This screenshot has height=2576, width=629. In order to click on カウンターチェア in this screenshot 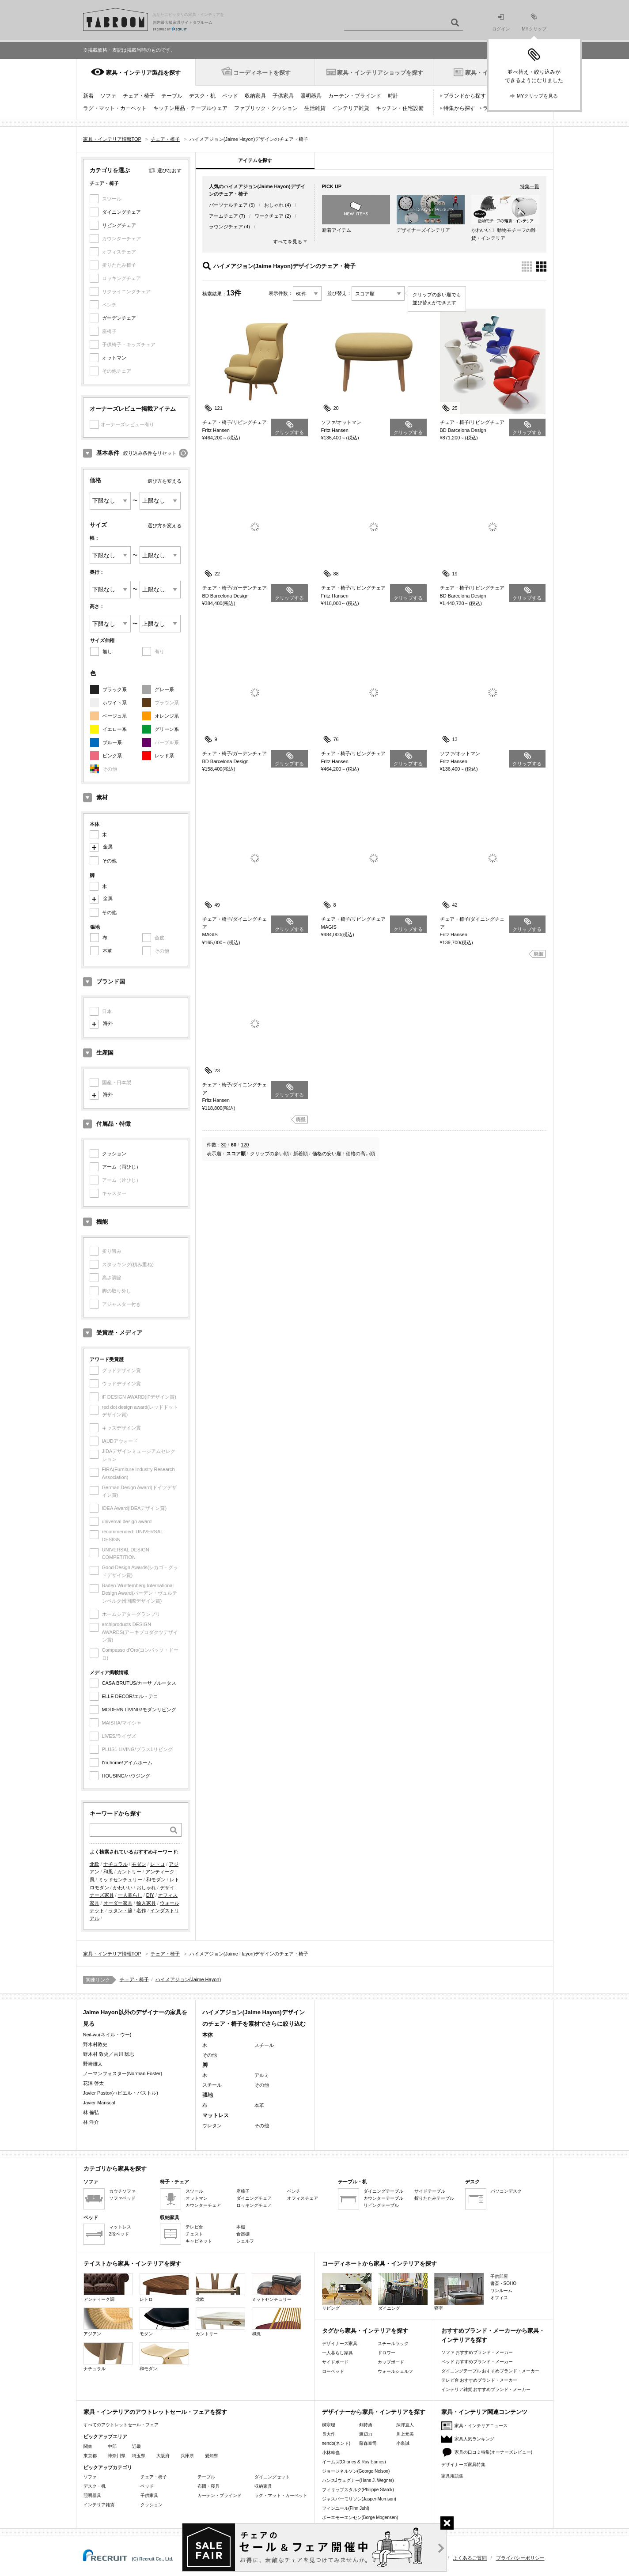, I will do `click(203, 2205)`.